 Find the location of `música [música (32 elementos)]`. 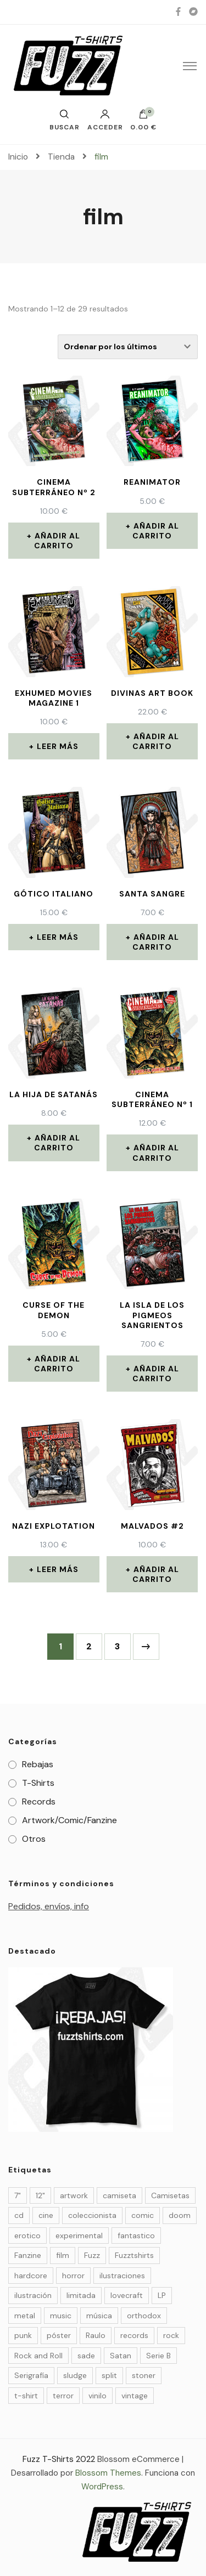

música [música (32 elementos)] is located at coordinates (99, 2315).